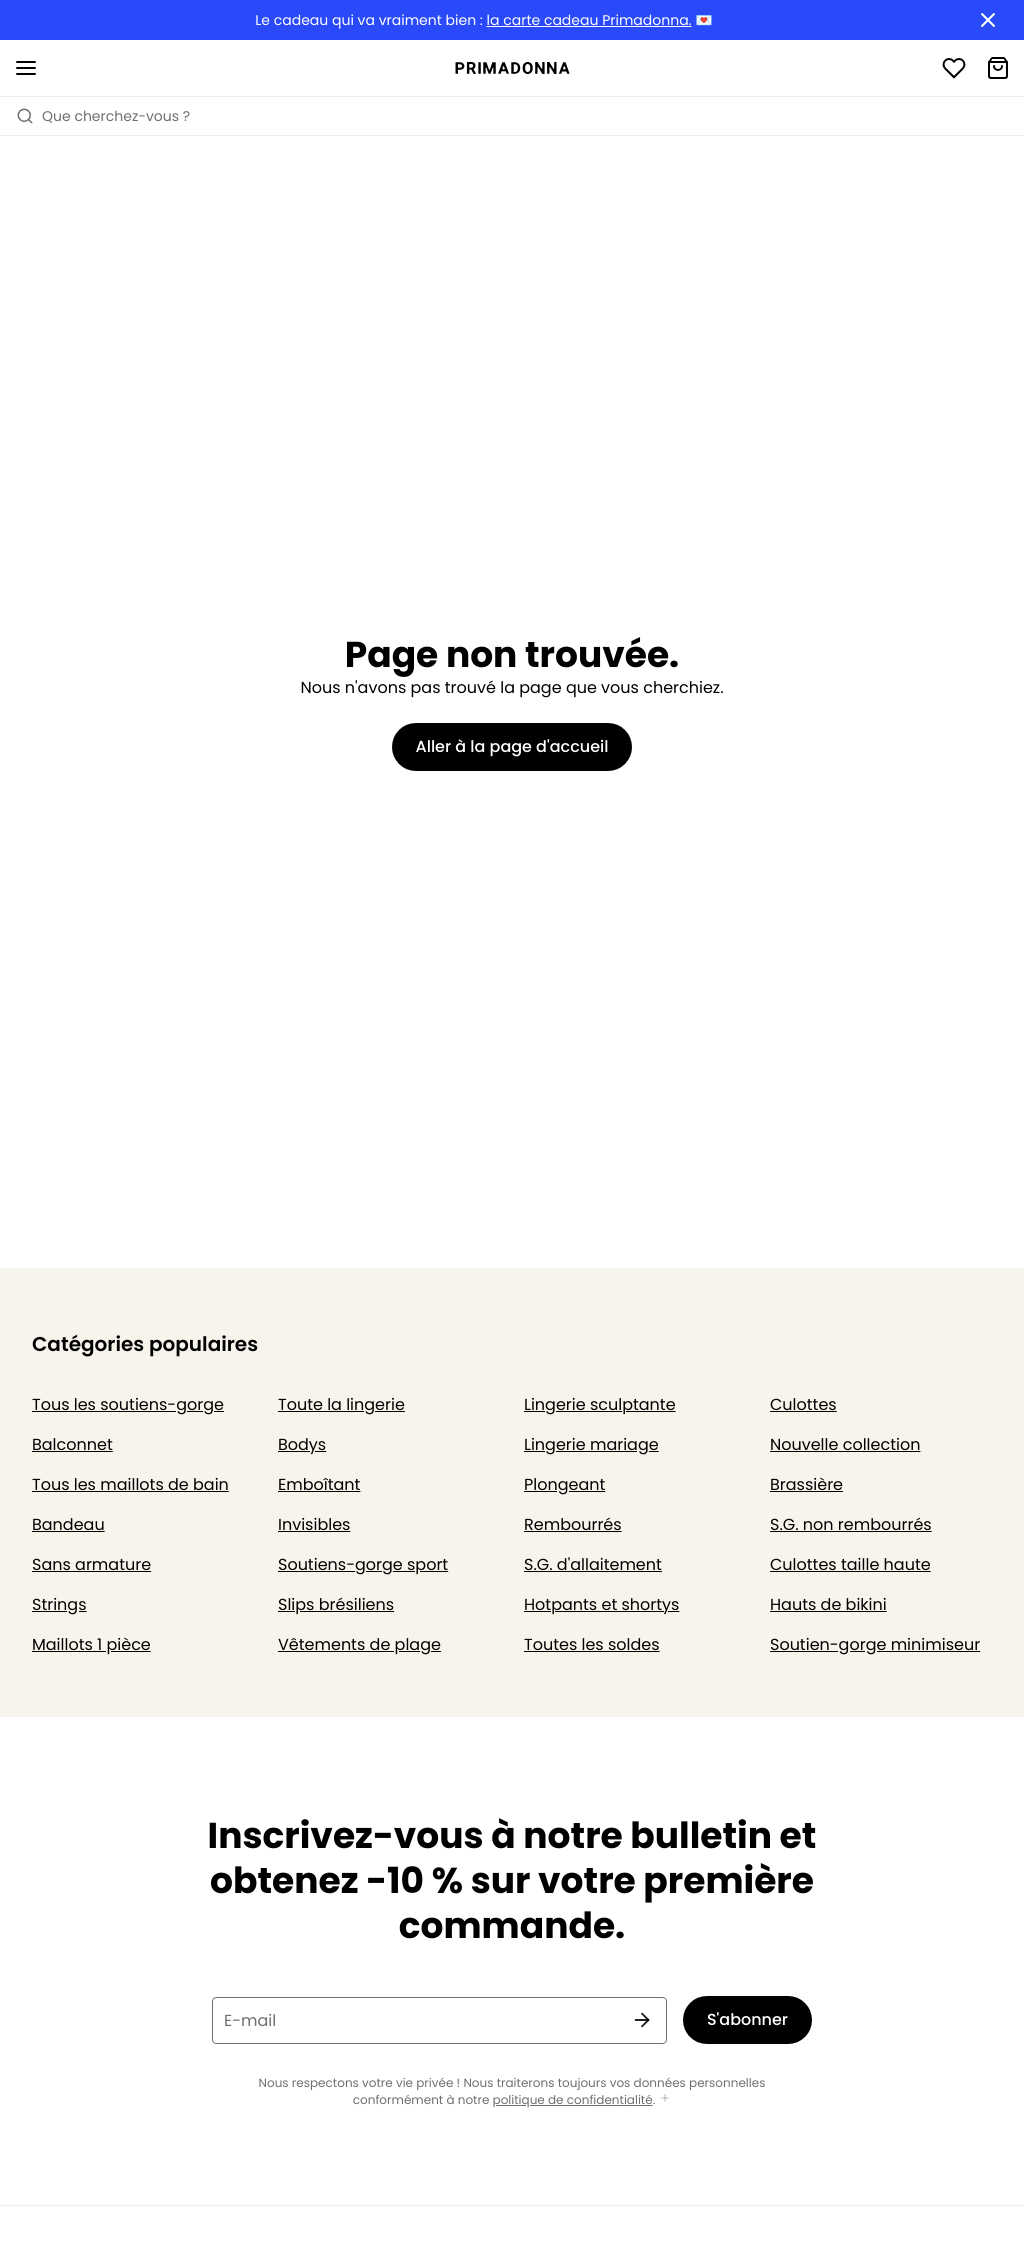  Describe the element at coordinates (589, 20) in the screenshot. I see `la carte cadeau Primadonna.` at that location.